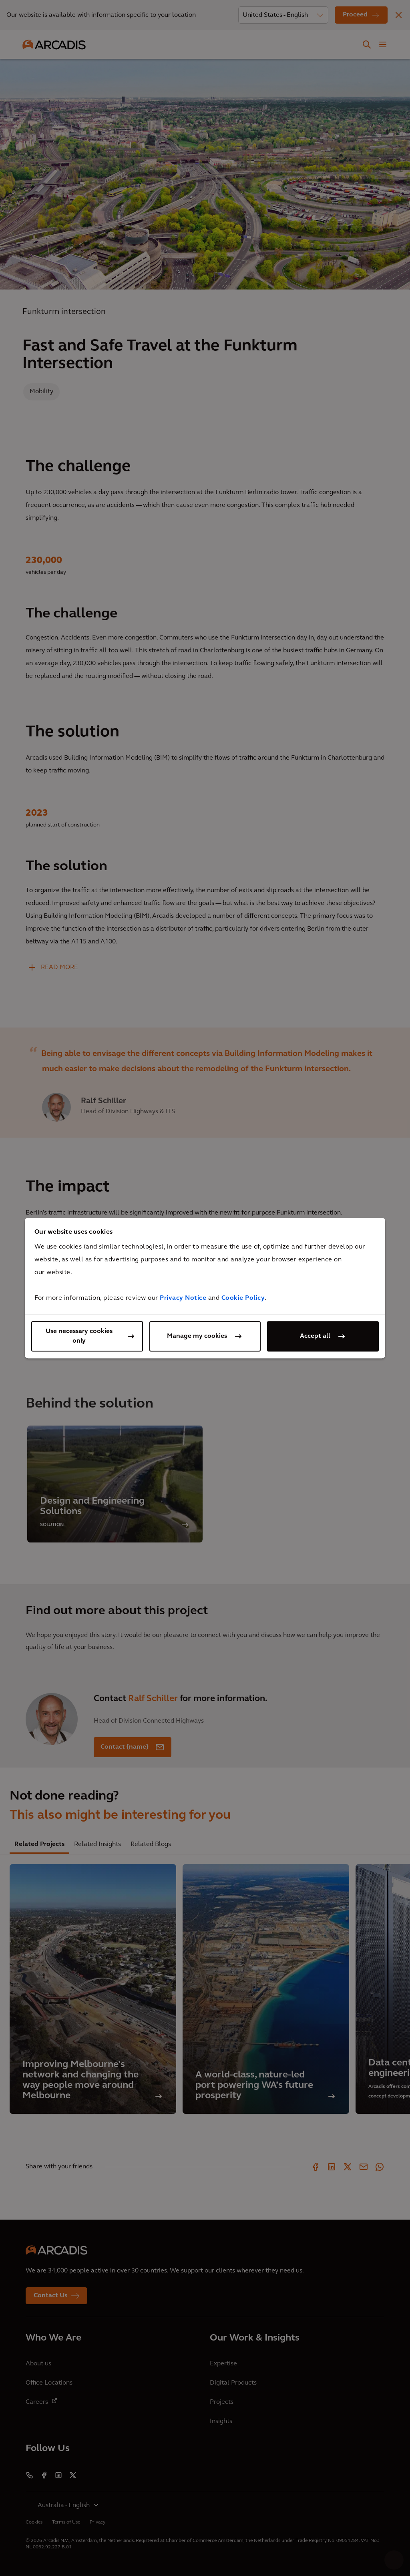 This screenshot has height=2576, width=410. I want to click on Accept all, so click(315, 1336).